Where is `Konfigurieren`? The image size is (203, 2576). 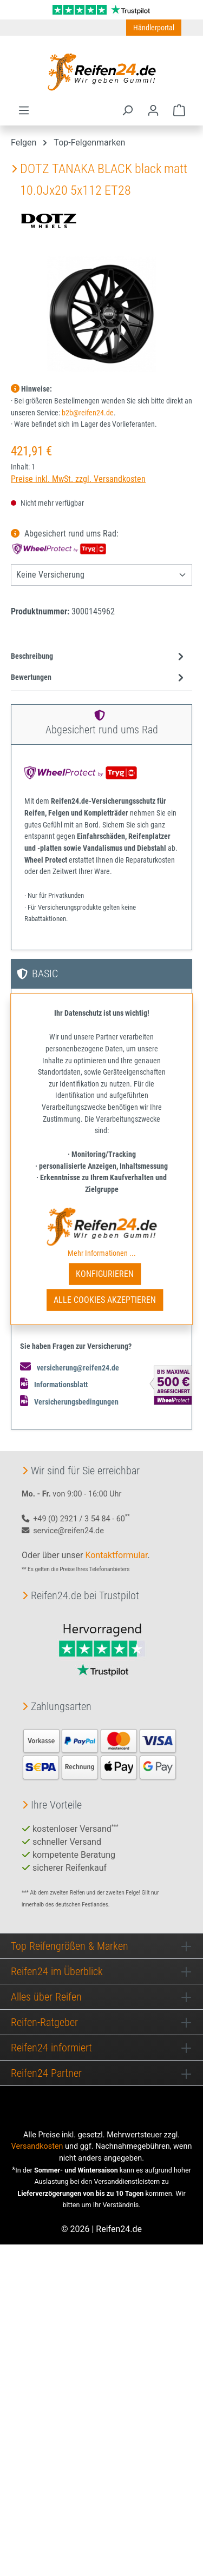
Konfigurieren is located at coordinates (105, 1274).